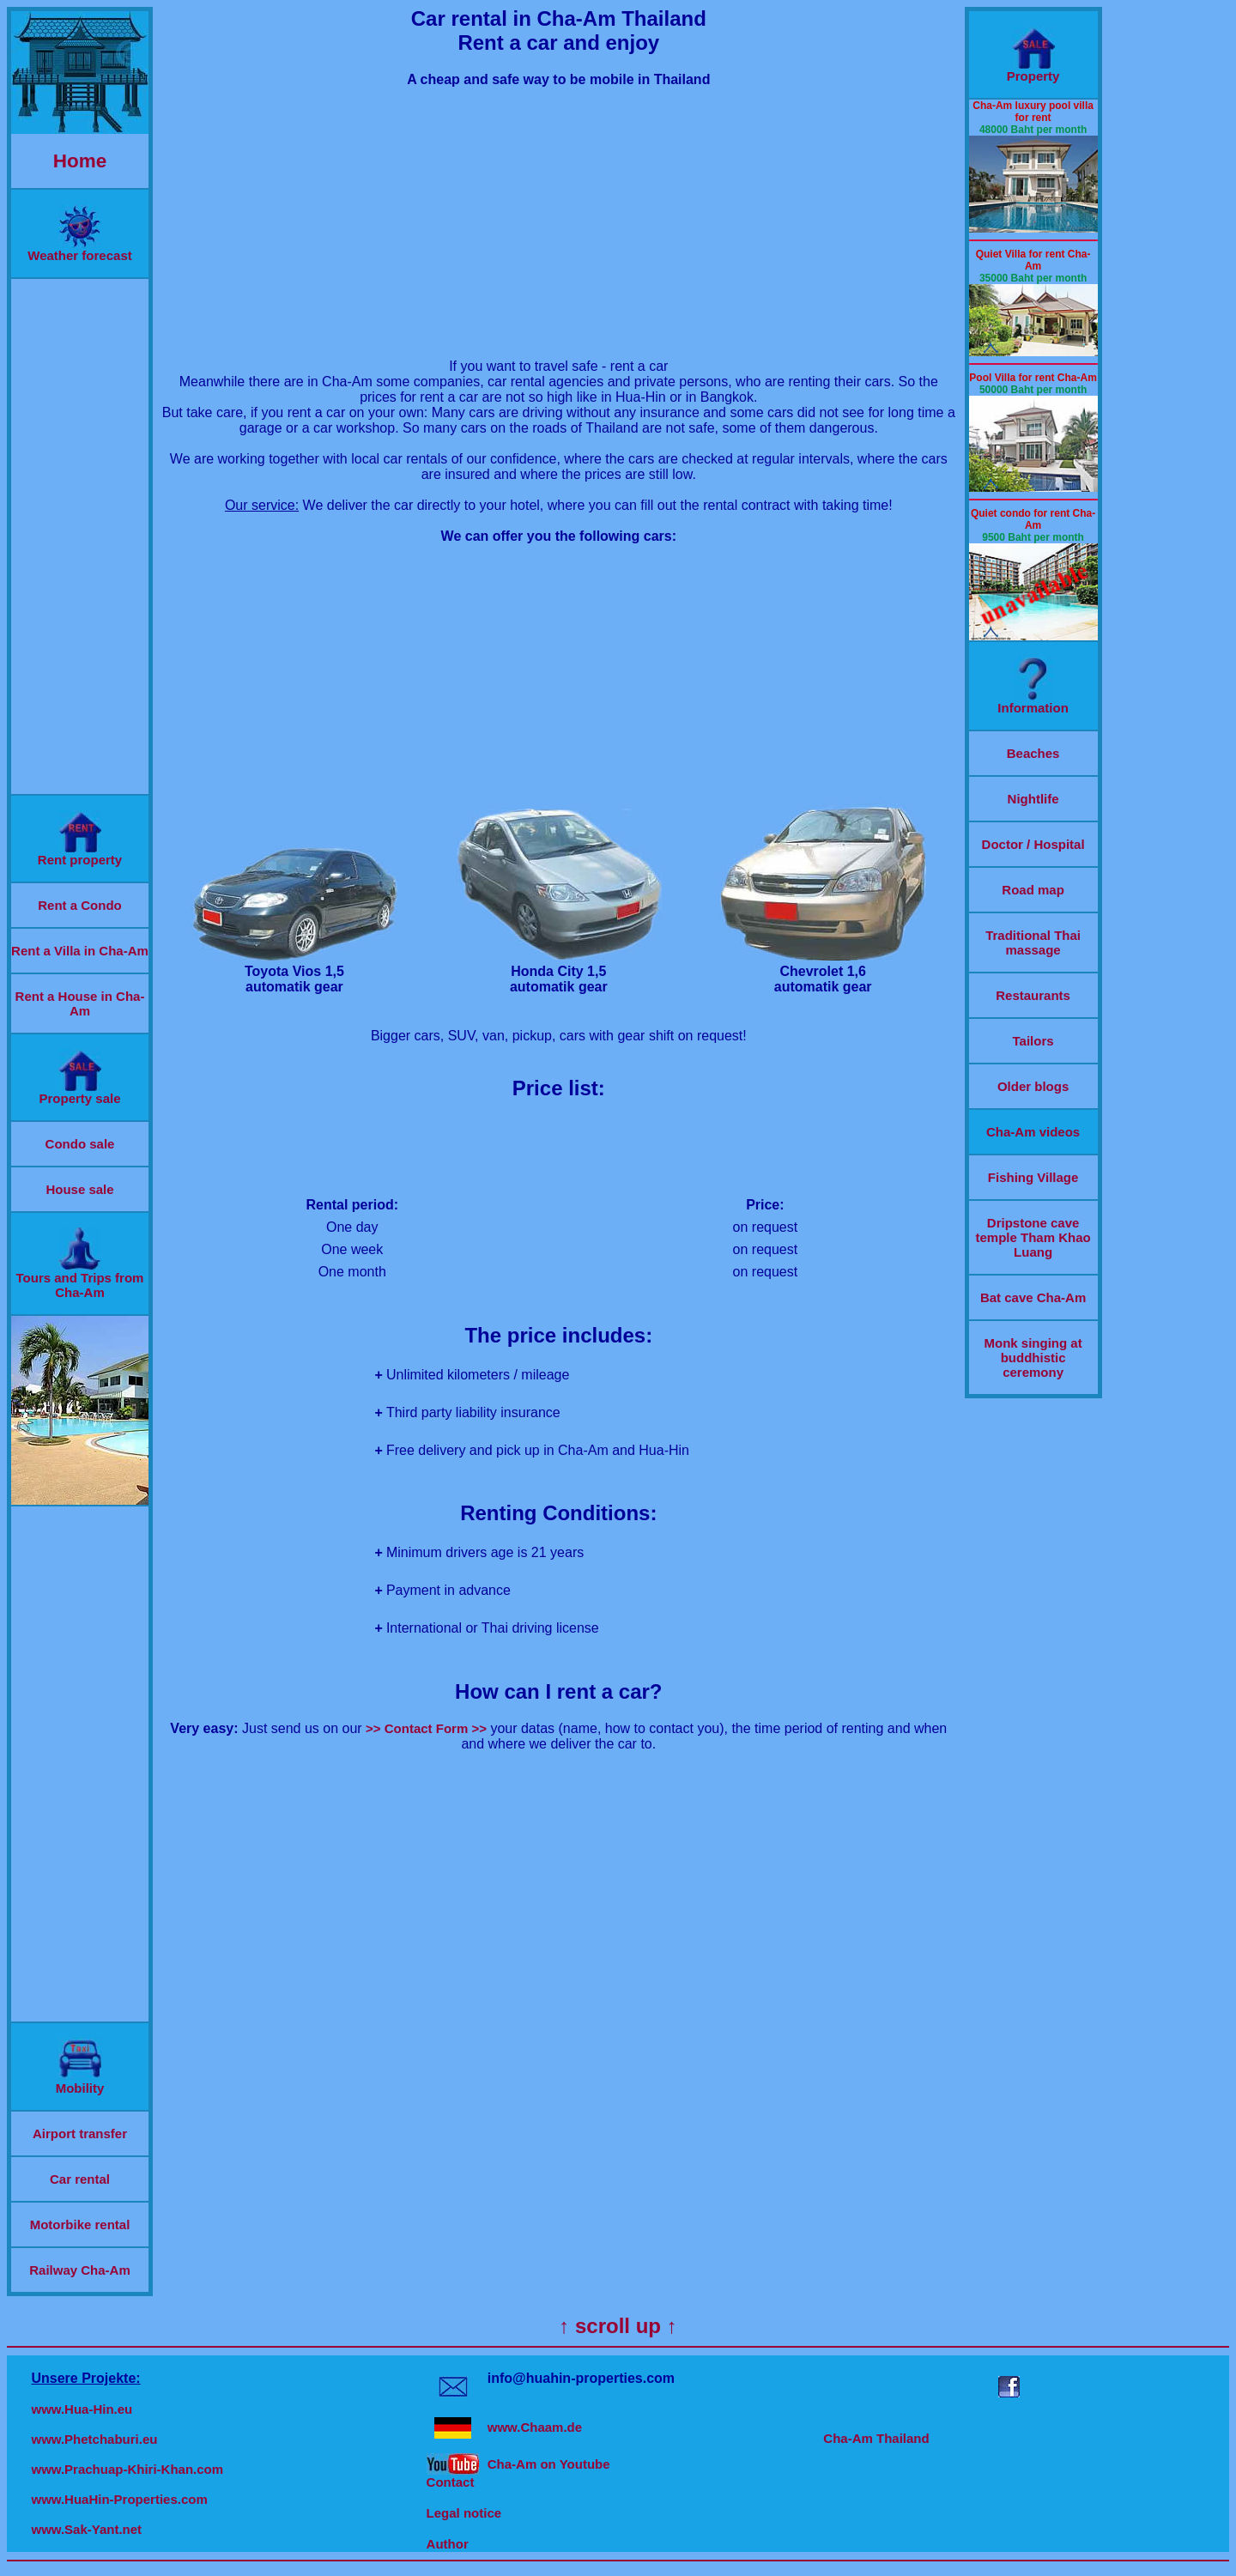  I want to click on www.HuaHin-Properties.com, so click(119, 2499).